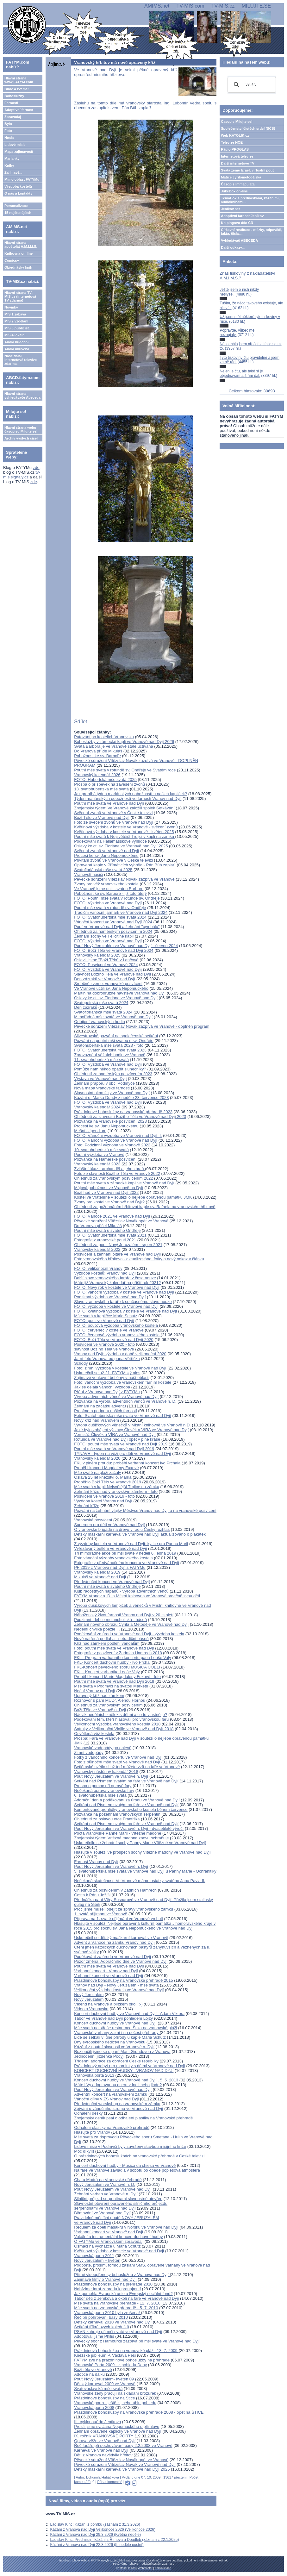  I want to click on Jarní foto Vranova od pana Větříčka, so click(107, 1358).